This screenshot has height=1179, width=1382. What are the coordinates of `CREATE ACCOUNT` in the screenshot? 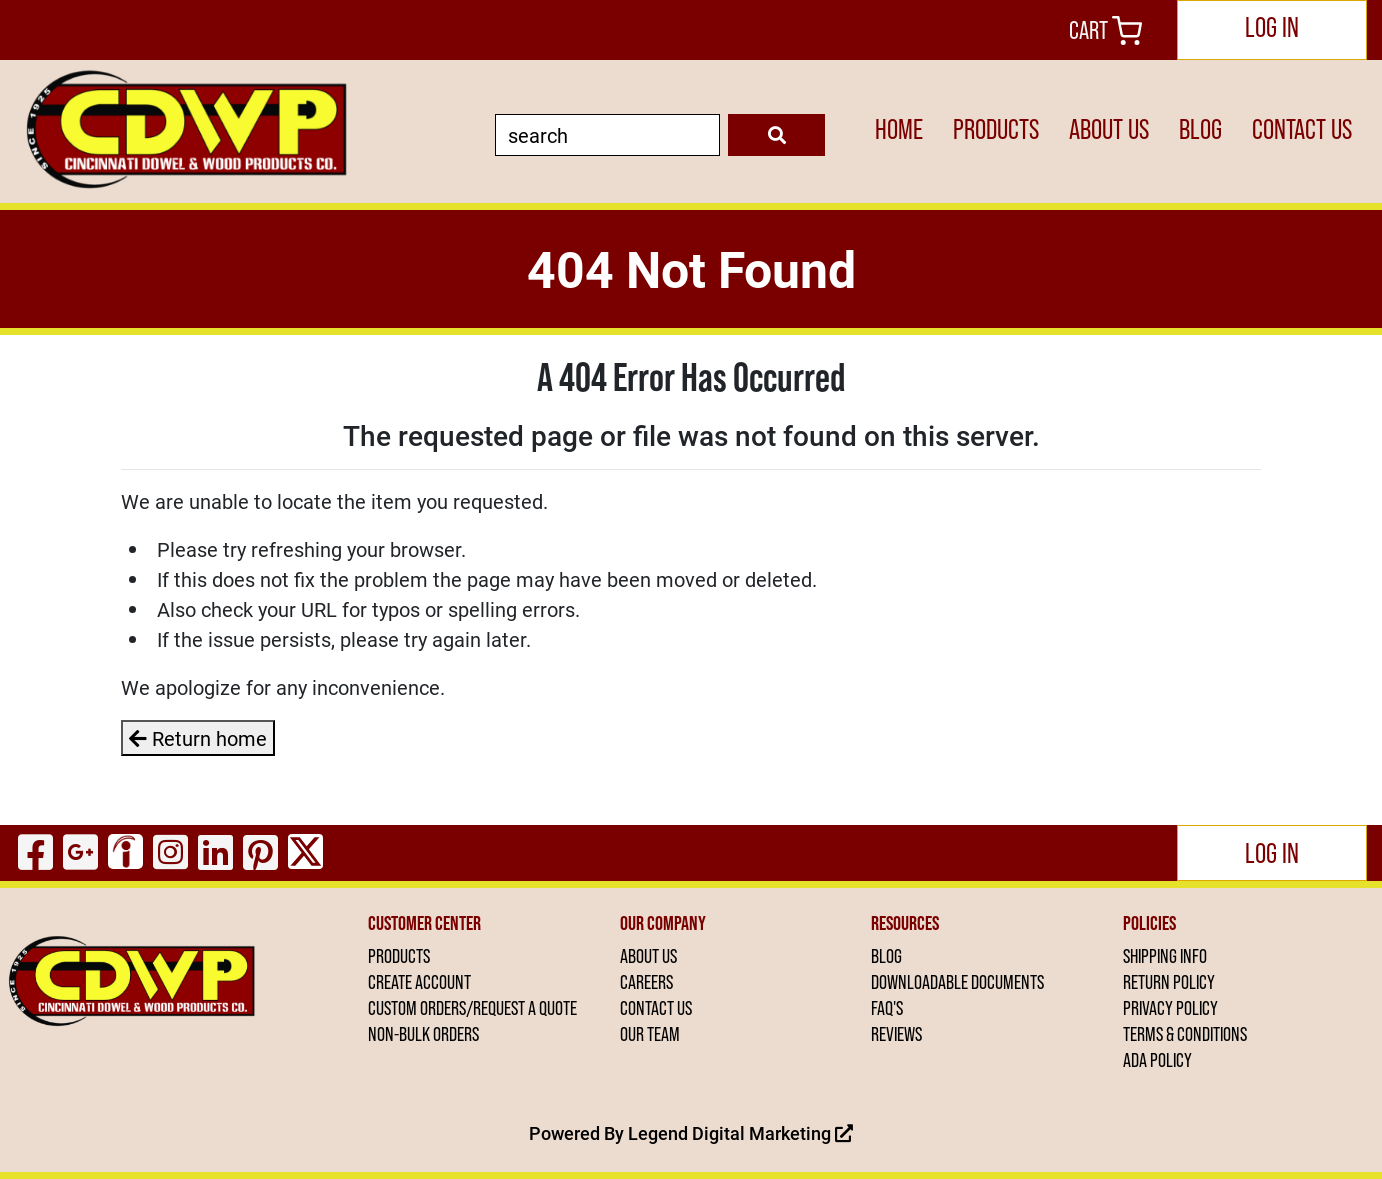 It's located at (419, 982).